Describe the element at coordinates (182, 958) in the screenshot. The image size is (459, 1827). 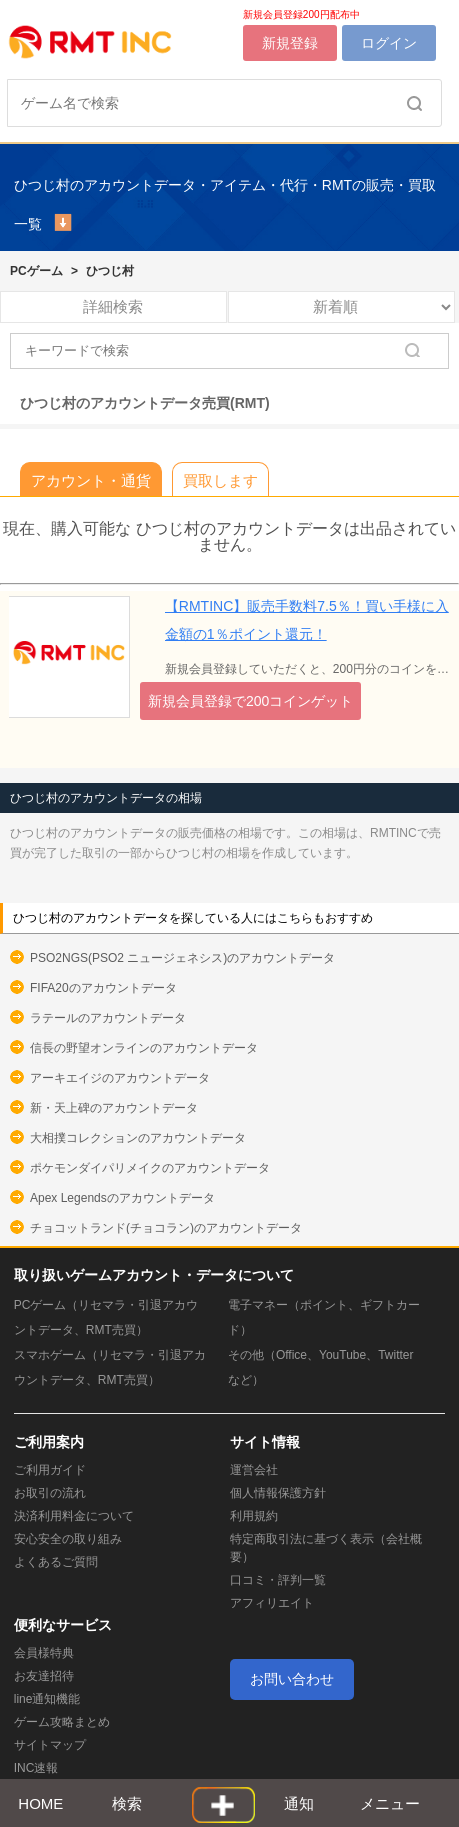
I see `PSO2NGS(PSO2 ニュージェネシス)のアカウントデータ` at that location.